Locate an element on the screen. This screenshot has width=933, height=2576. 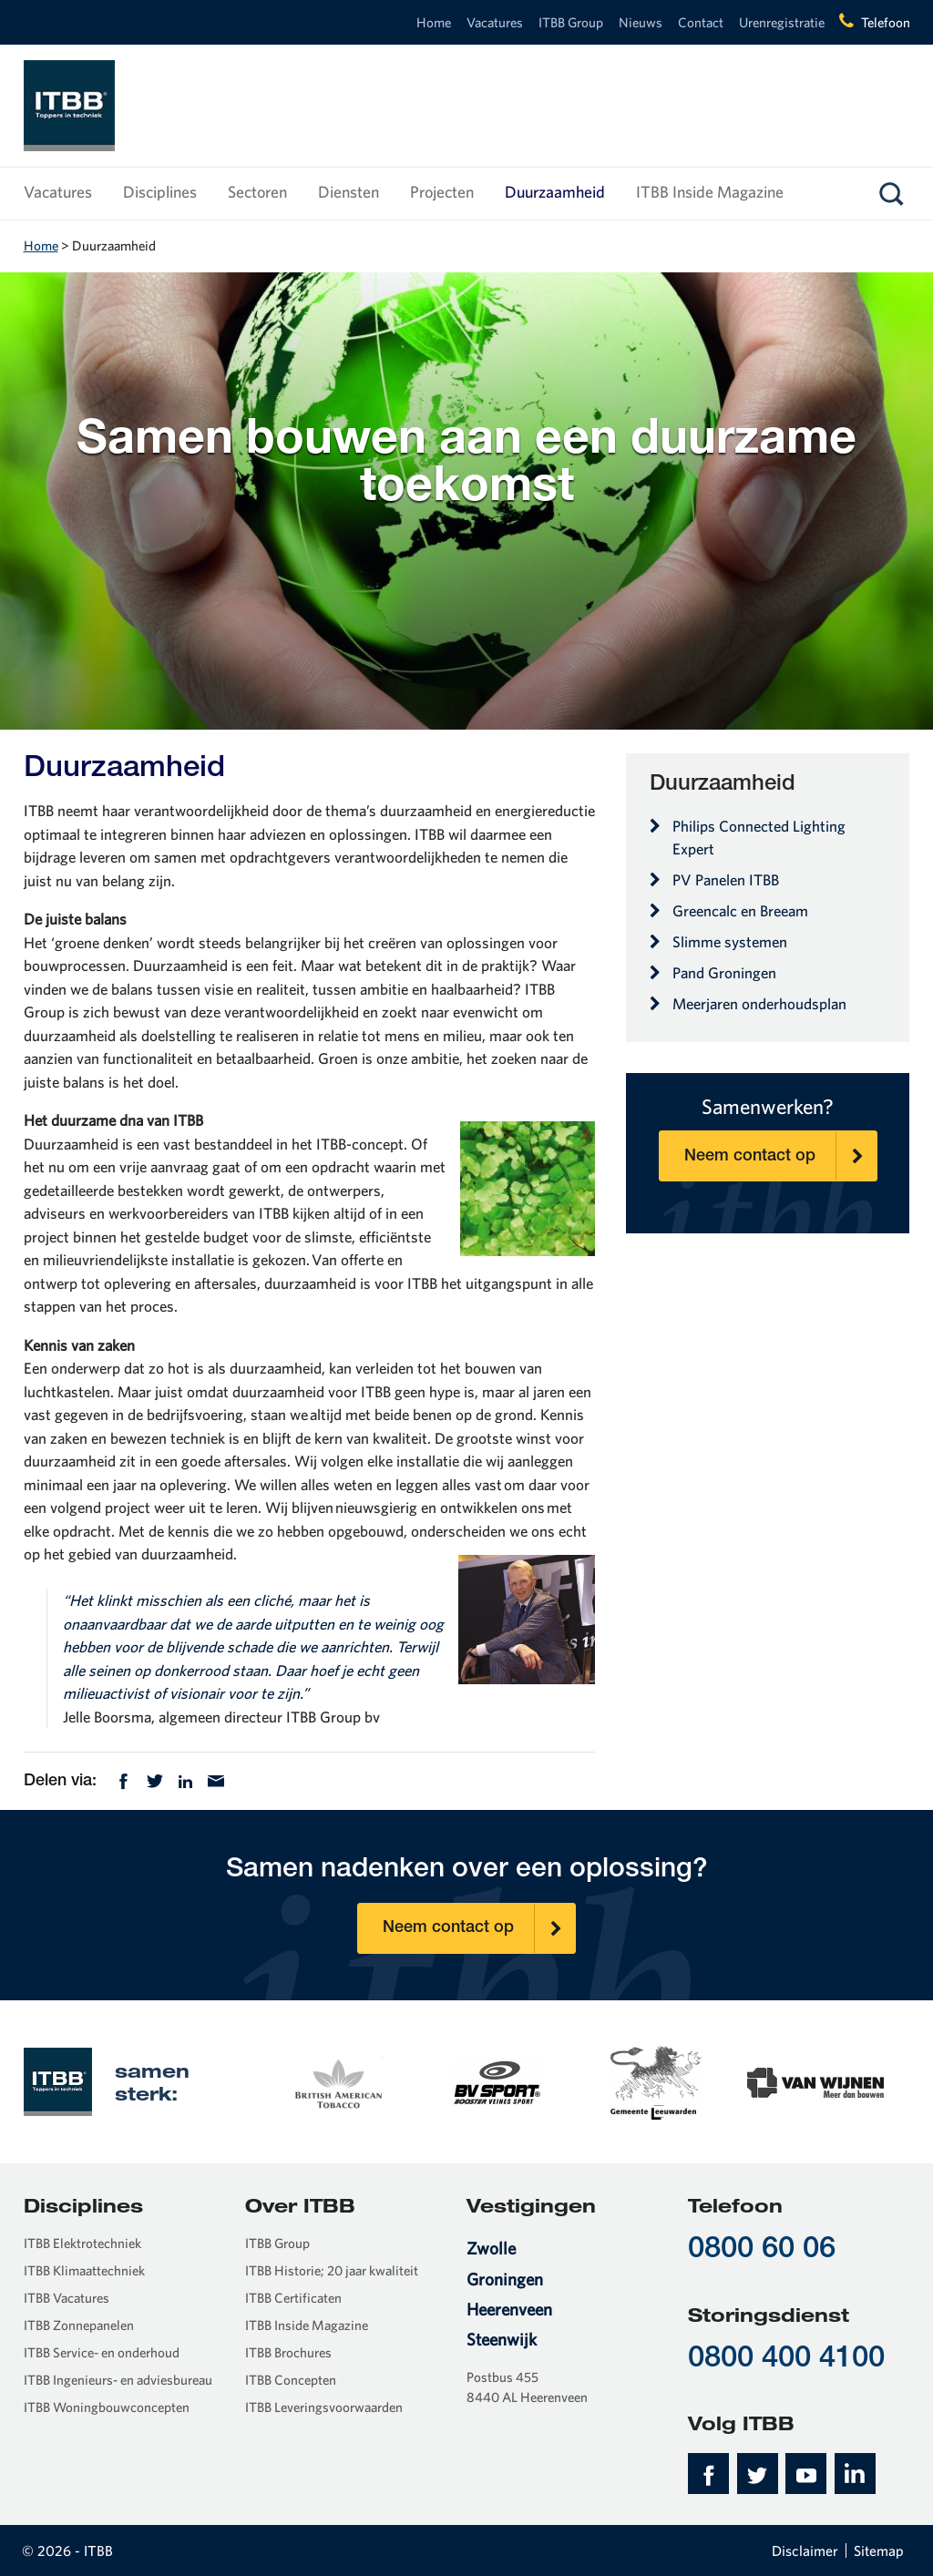
Projecten is located at coordinates (442, 191).